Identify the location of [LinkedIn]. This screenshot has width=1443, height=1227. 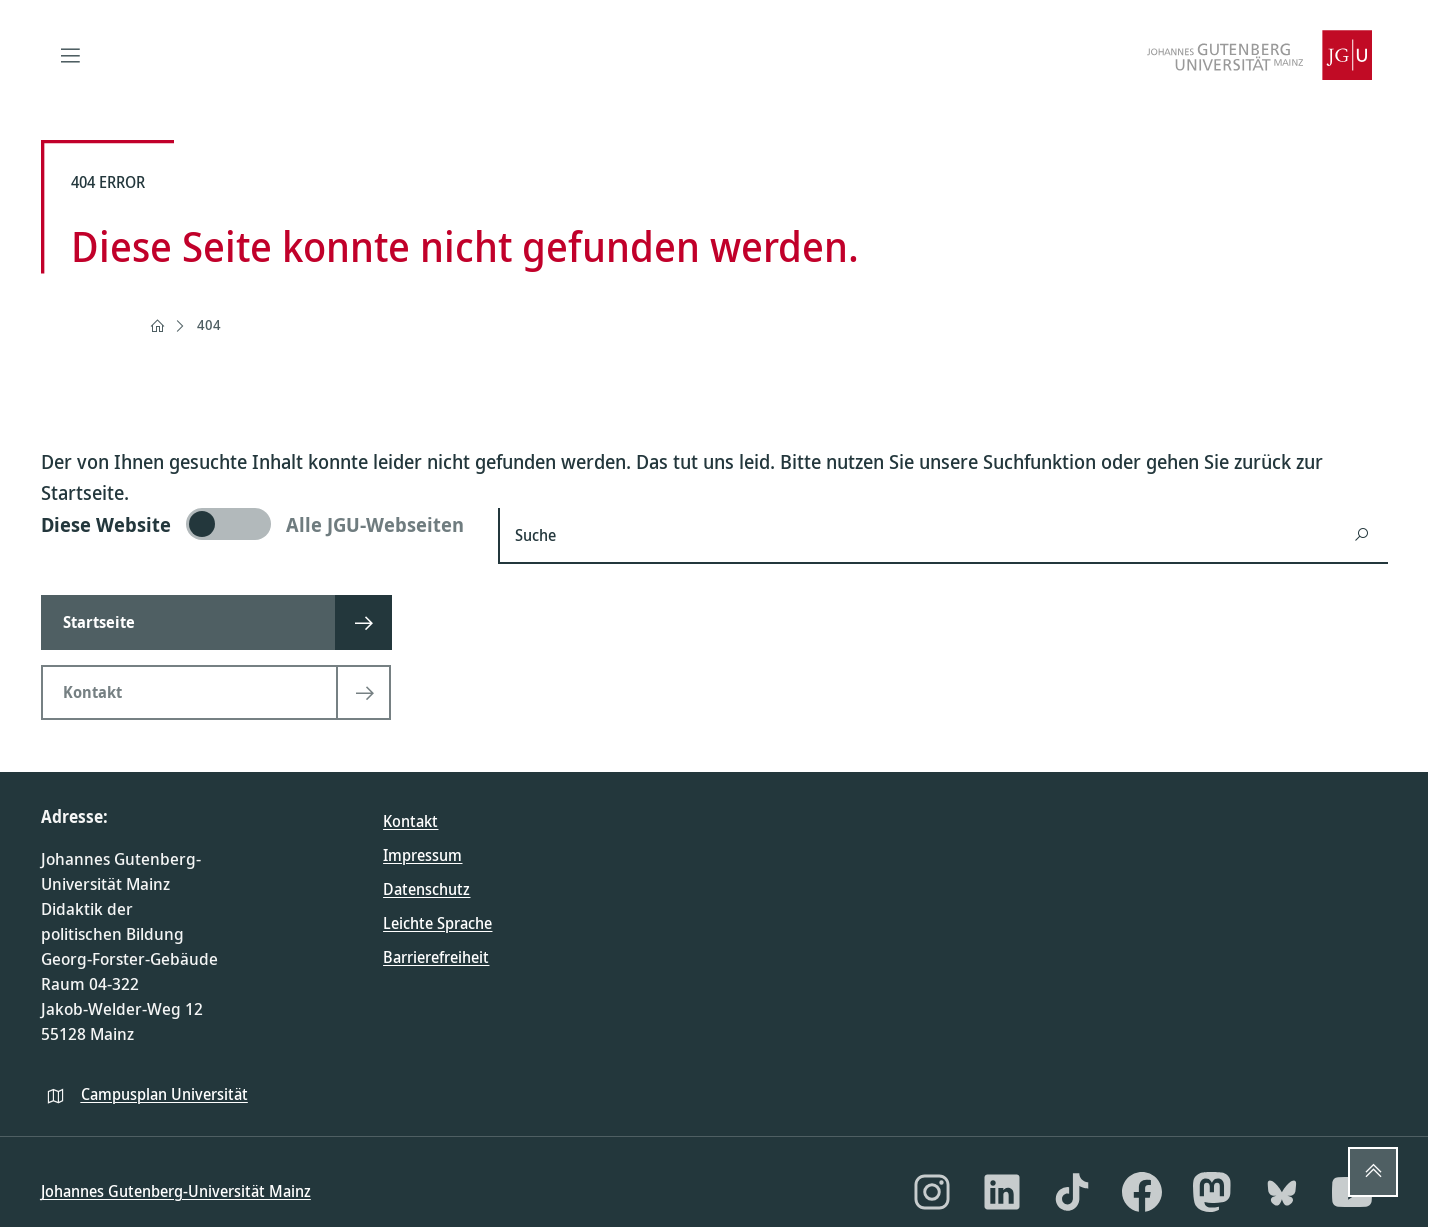
(1002, 1192).